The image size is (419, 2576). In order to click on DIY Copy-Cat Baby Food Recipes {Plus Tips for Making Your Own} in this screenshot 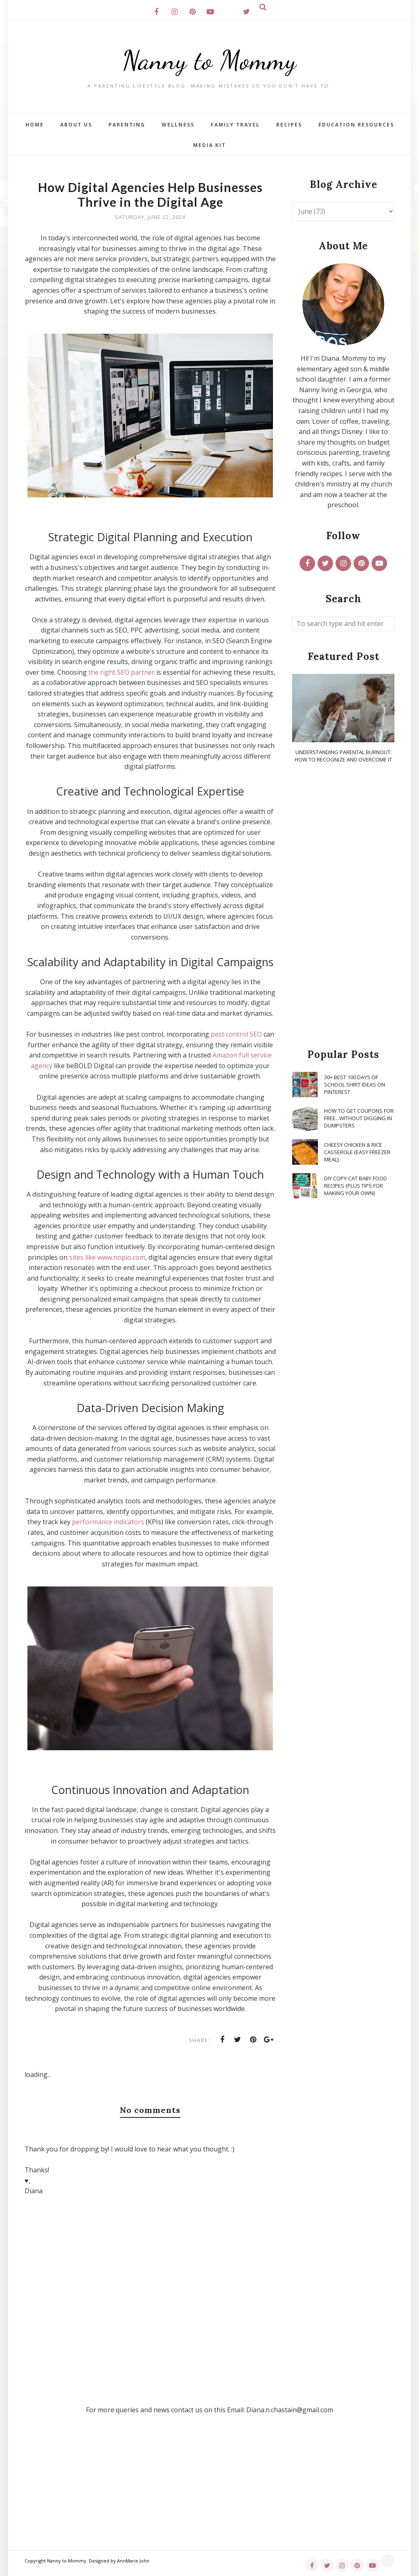, I will do `click(355, 1186)`.